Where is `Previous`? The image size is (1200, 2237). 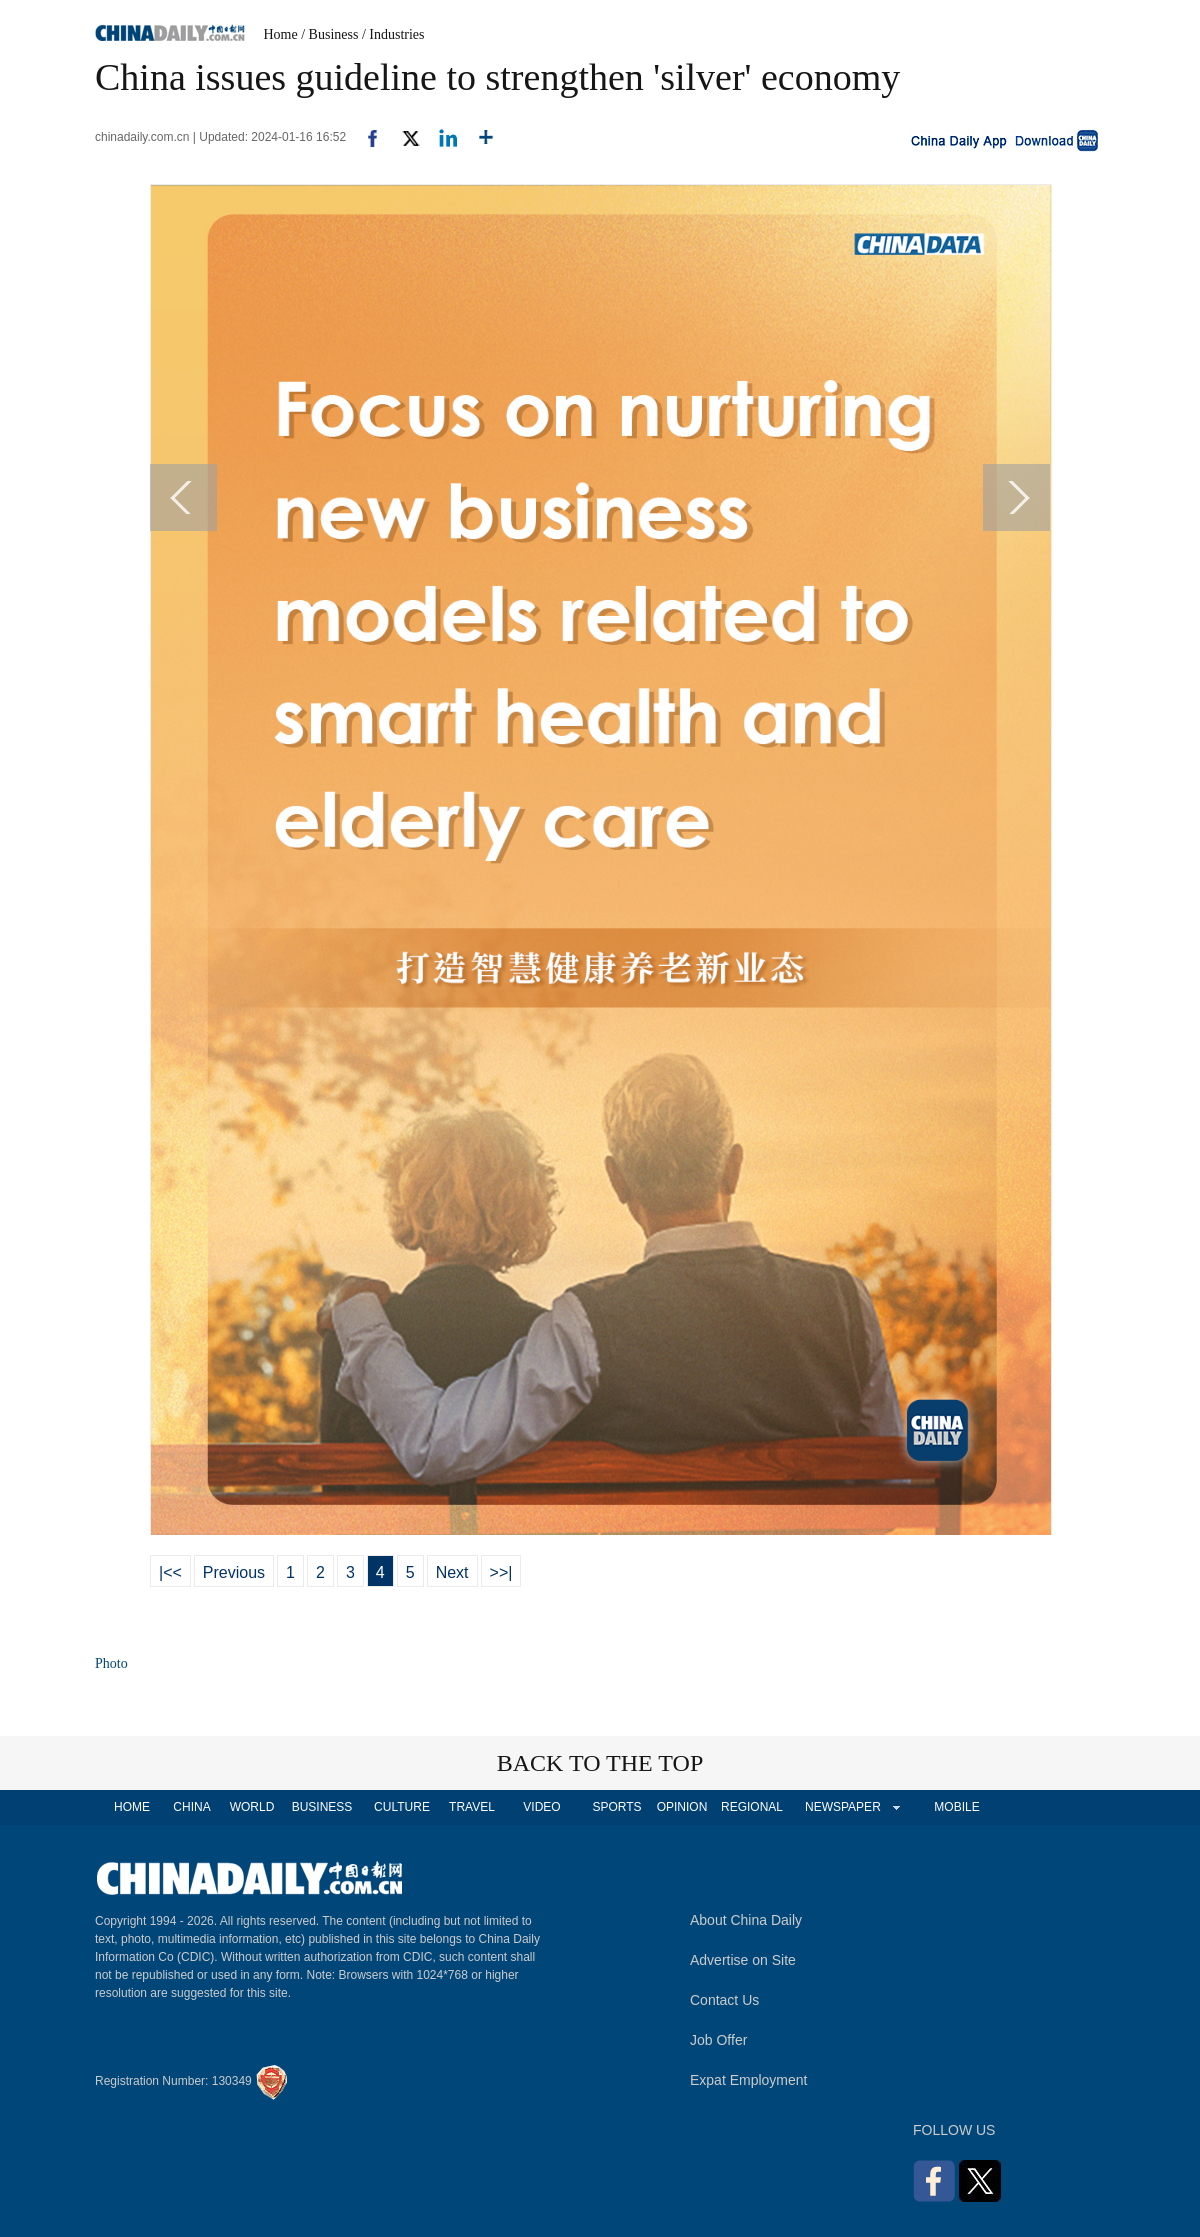
Previous is located at coordinates (234, 1572).